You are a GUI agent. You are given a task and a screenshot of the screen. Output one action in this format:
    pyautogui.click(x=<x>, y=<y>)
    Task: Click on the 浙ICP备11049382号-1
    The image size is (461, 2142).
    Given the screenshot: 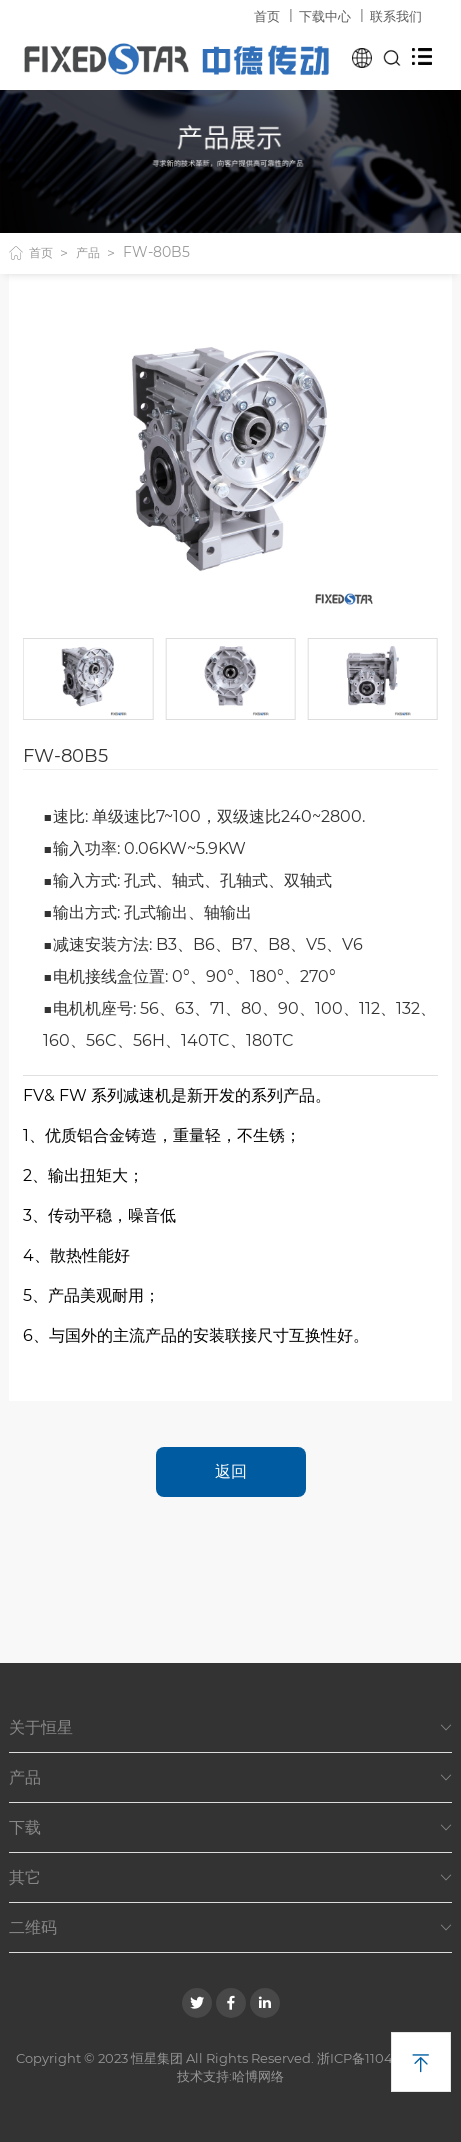 What is the action you would take?
    pyautogui.click(x=381, y=2058)
    